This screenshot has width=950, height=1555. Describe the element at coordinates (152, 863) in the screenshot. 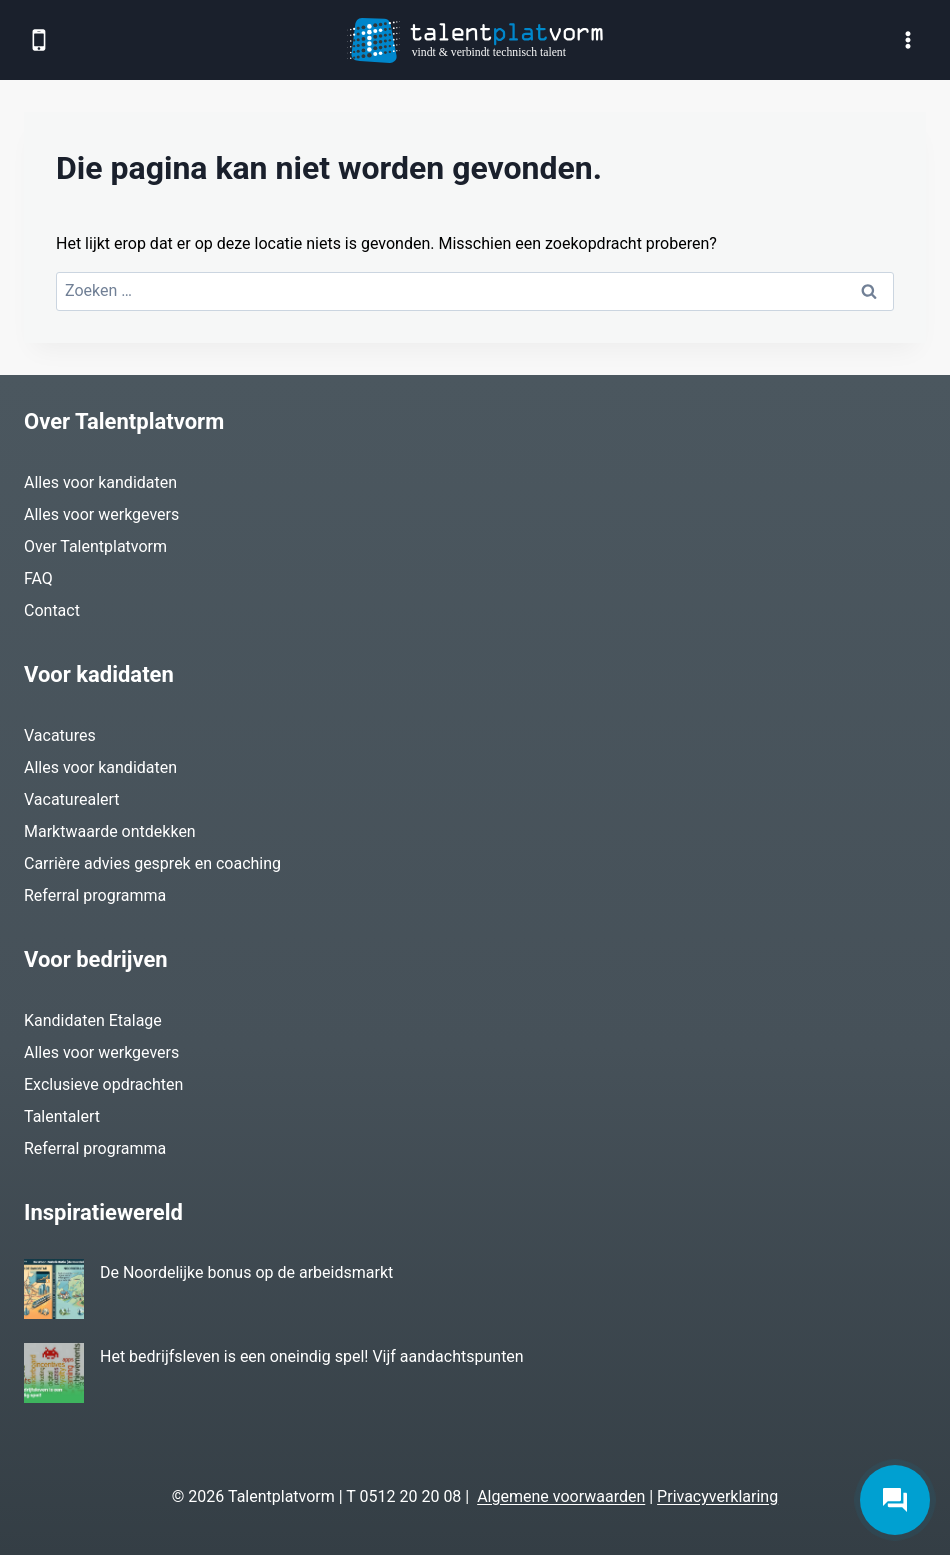

I see `Carrière advies gesprek en coaching` at that location.